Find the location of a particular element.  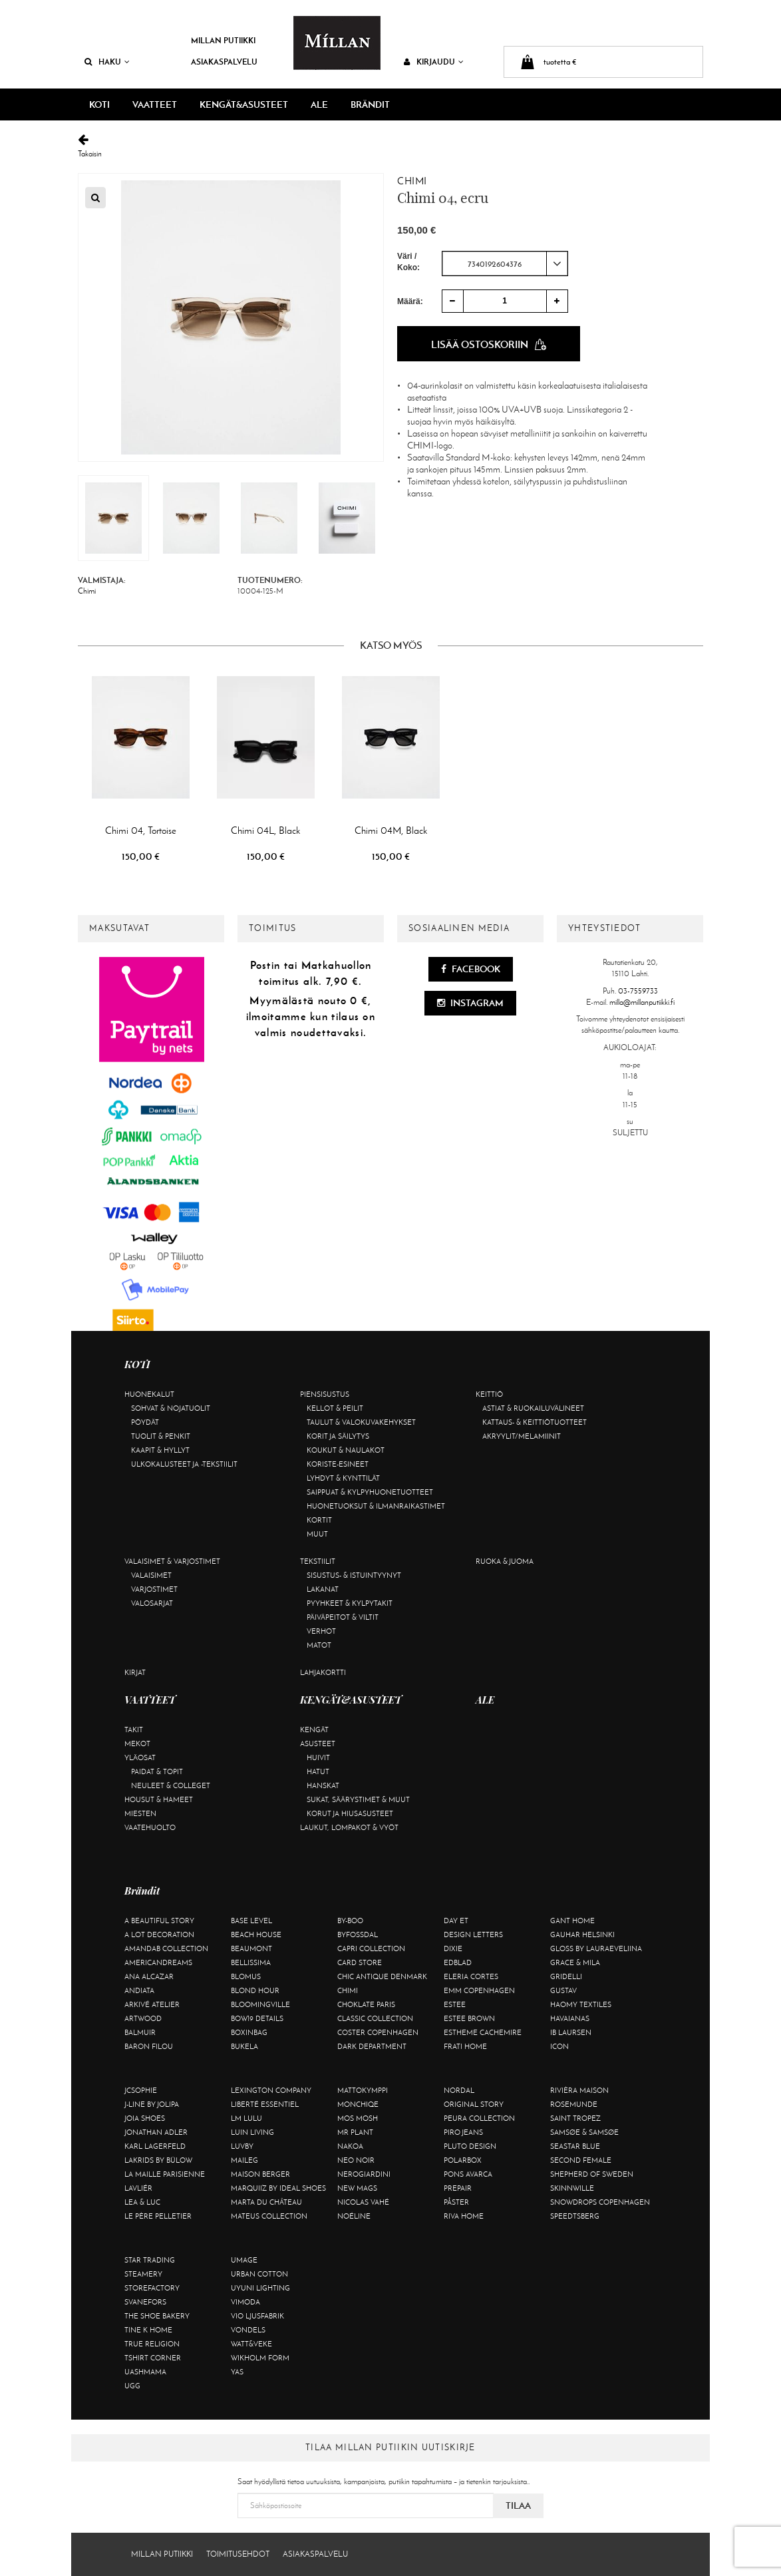

Dixie is located at coordinates (453, 1948).